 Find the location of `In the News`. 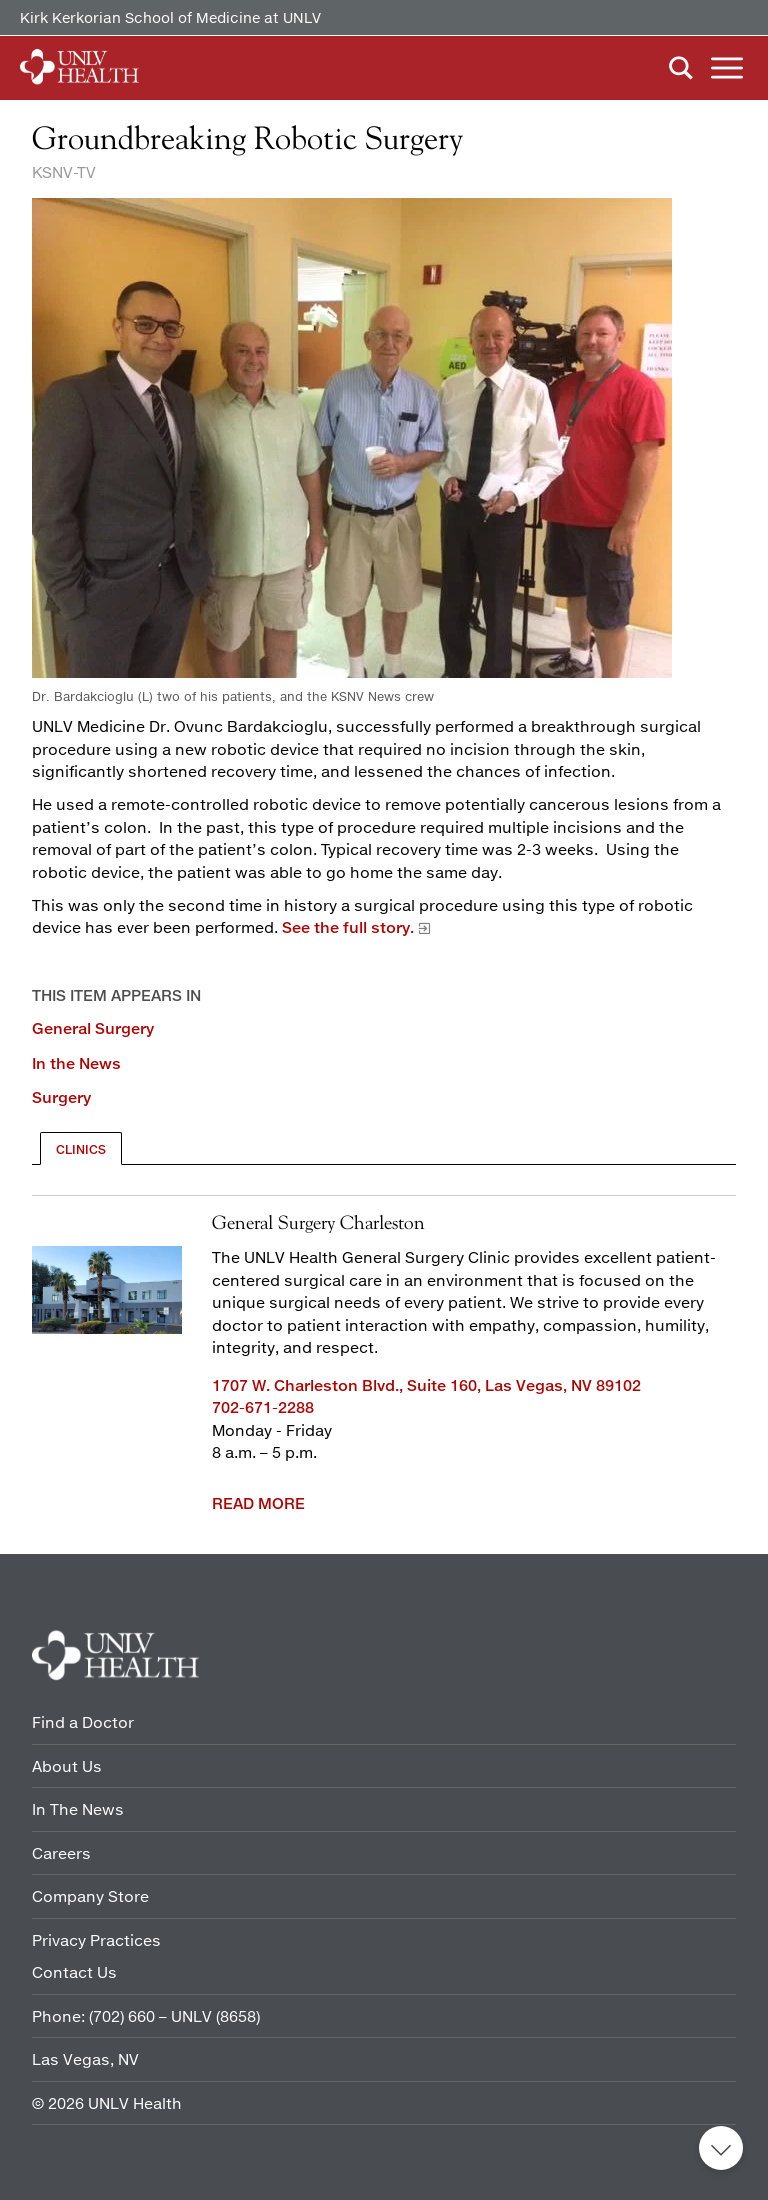

In the News is located at coordinates (76, 1063).